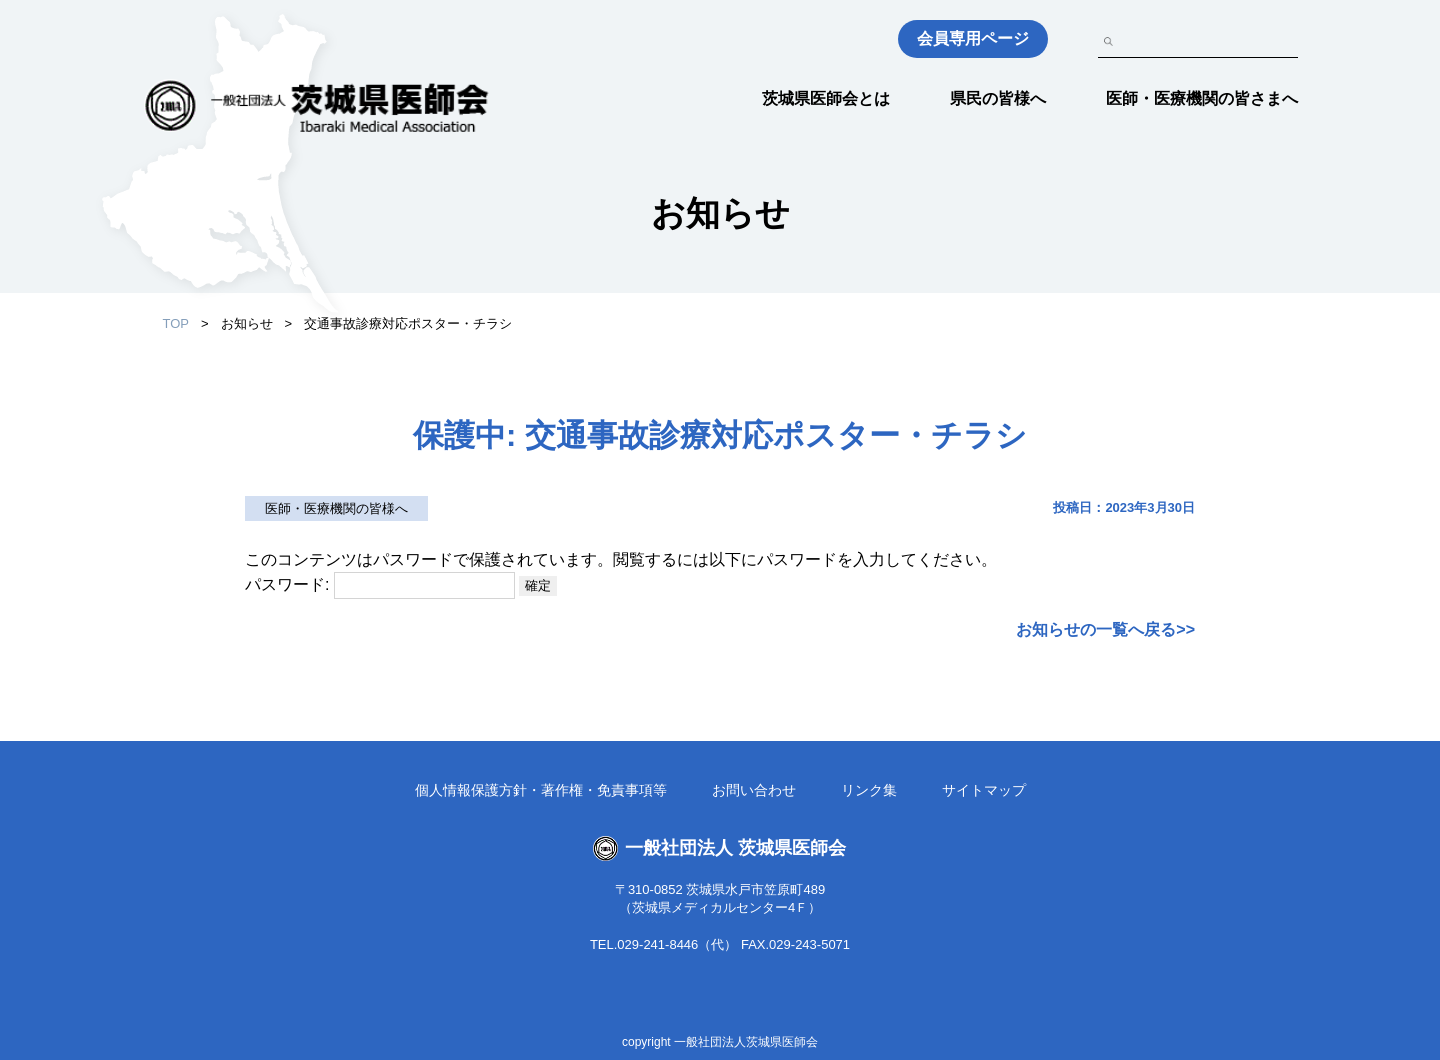 Image resolution: width=1440 pixels, height=1060 pixels. Describe the element at coordinates (973, 38) in the screenshot. I see `会員専用ページ` at that location.